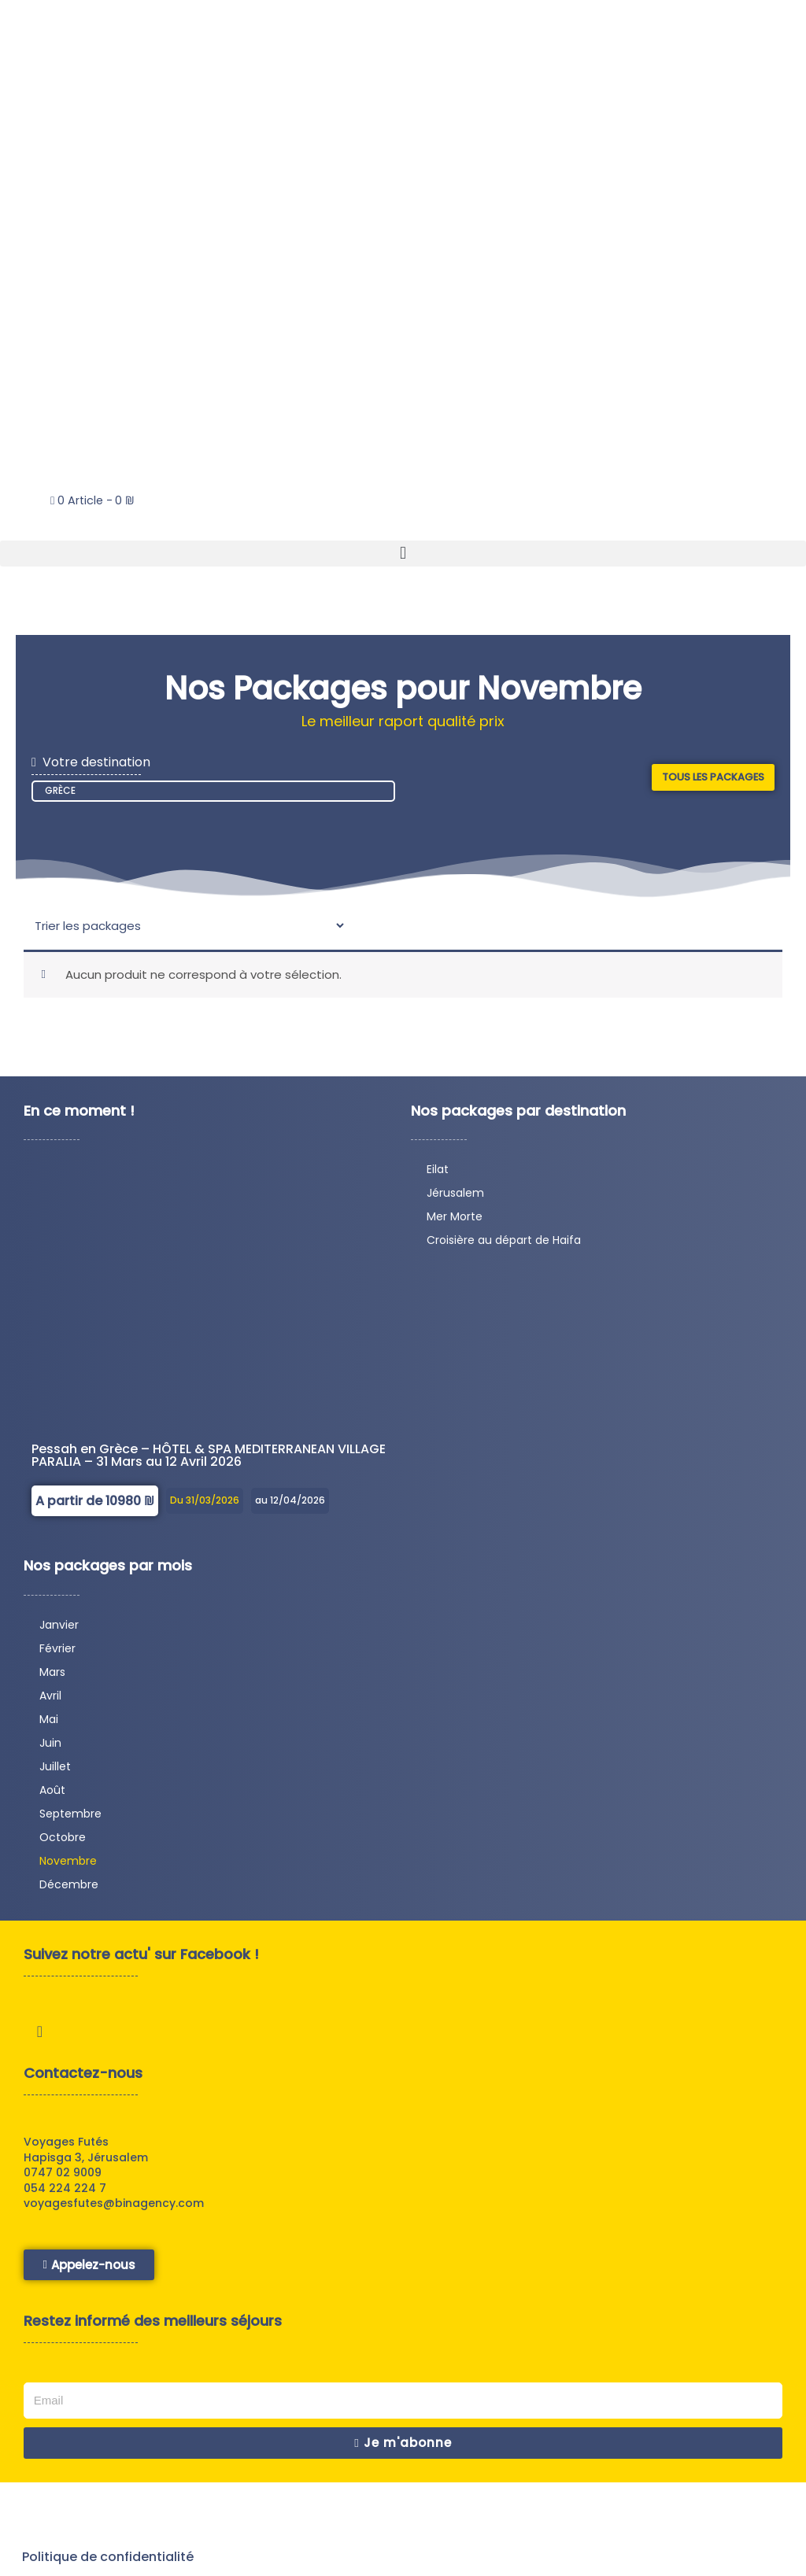  I want to click on Novembre, so click(68, 1866).